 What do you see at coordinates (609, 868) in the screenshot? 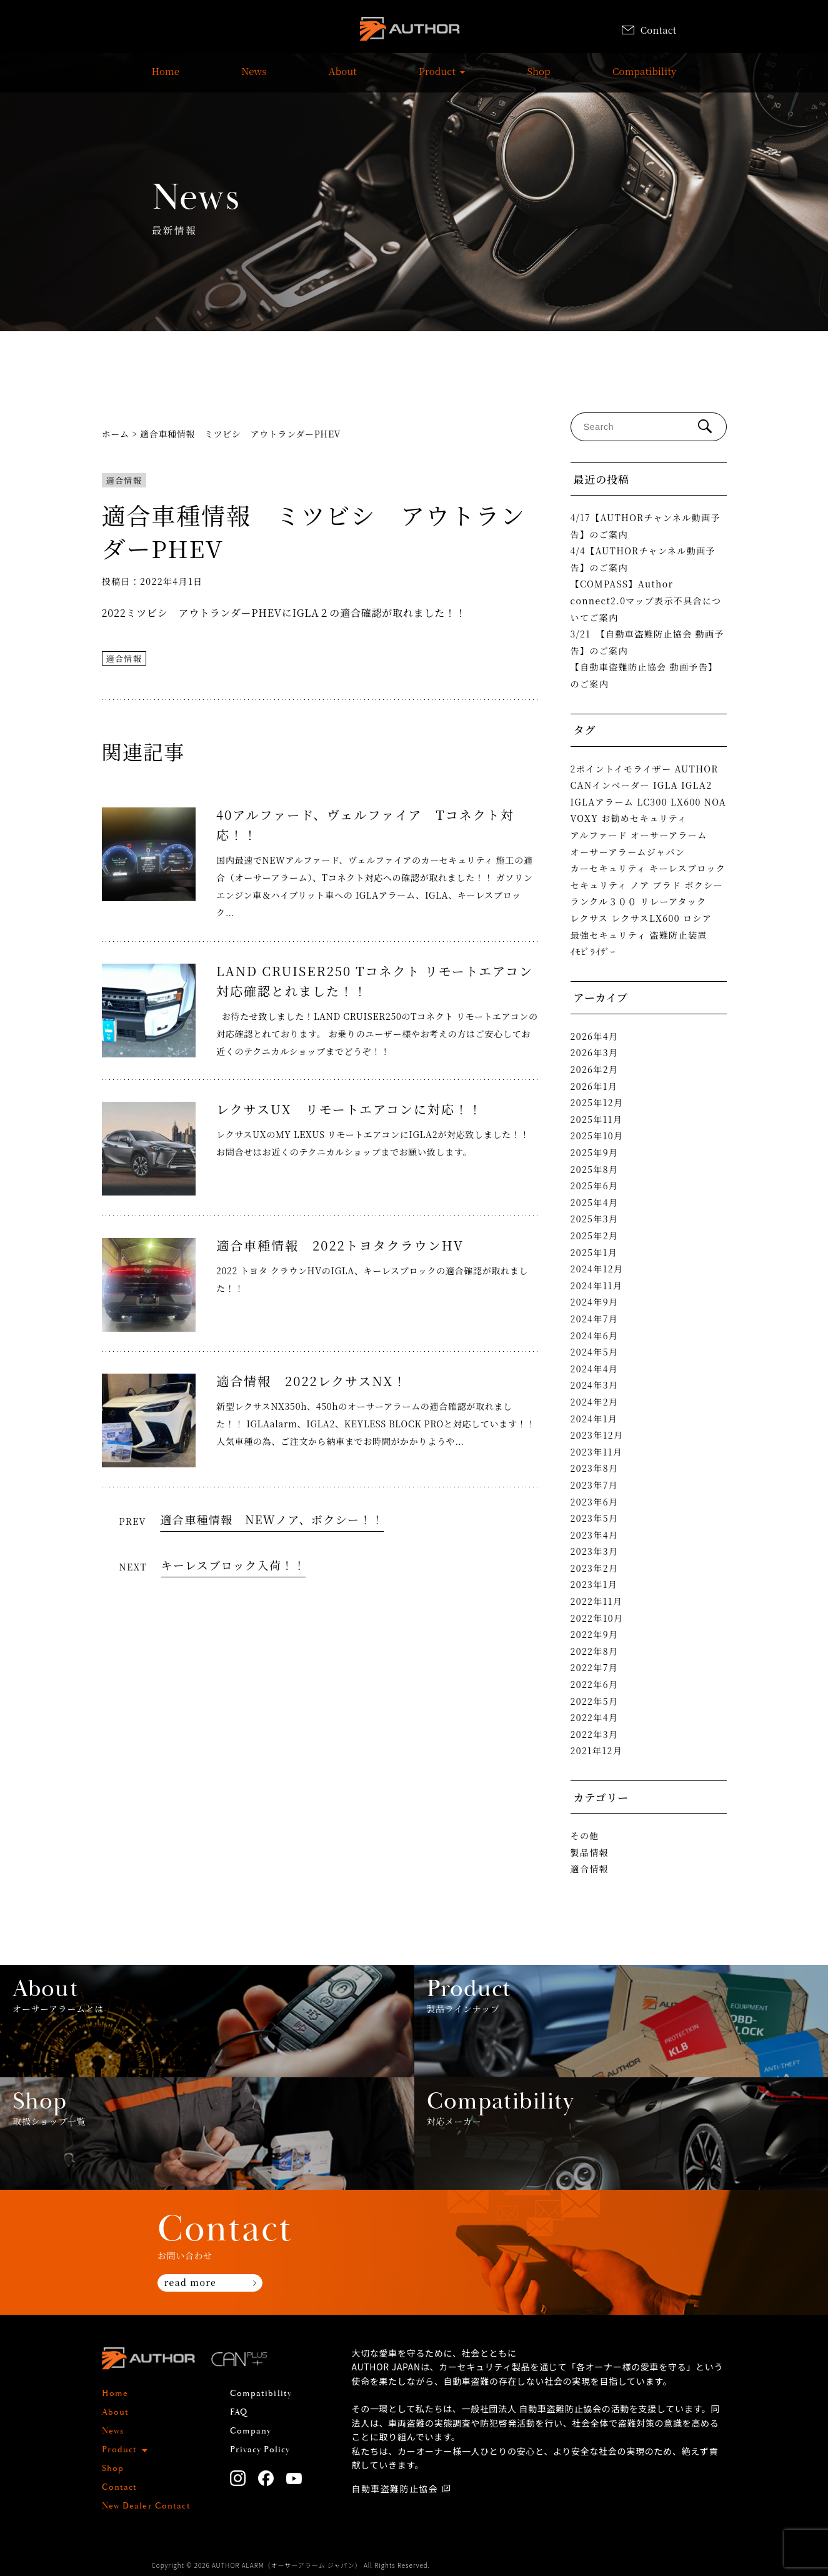
I see `カーセキュリティ [カーセキュリティ (1個の項目)]` at bounding box center [609, 868].